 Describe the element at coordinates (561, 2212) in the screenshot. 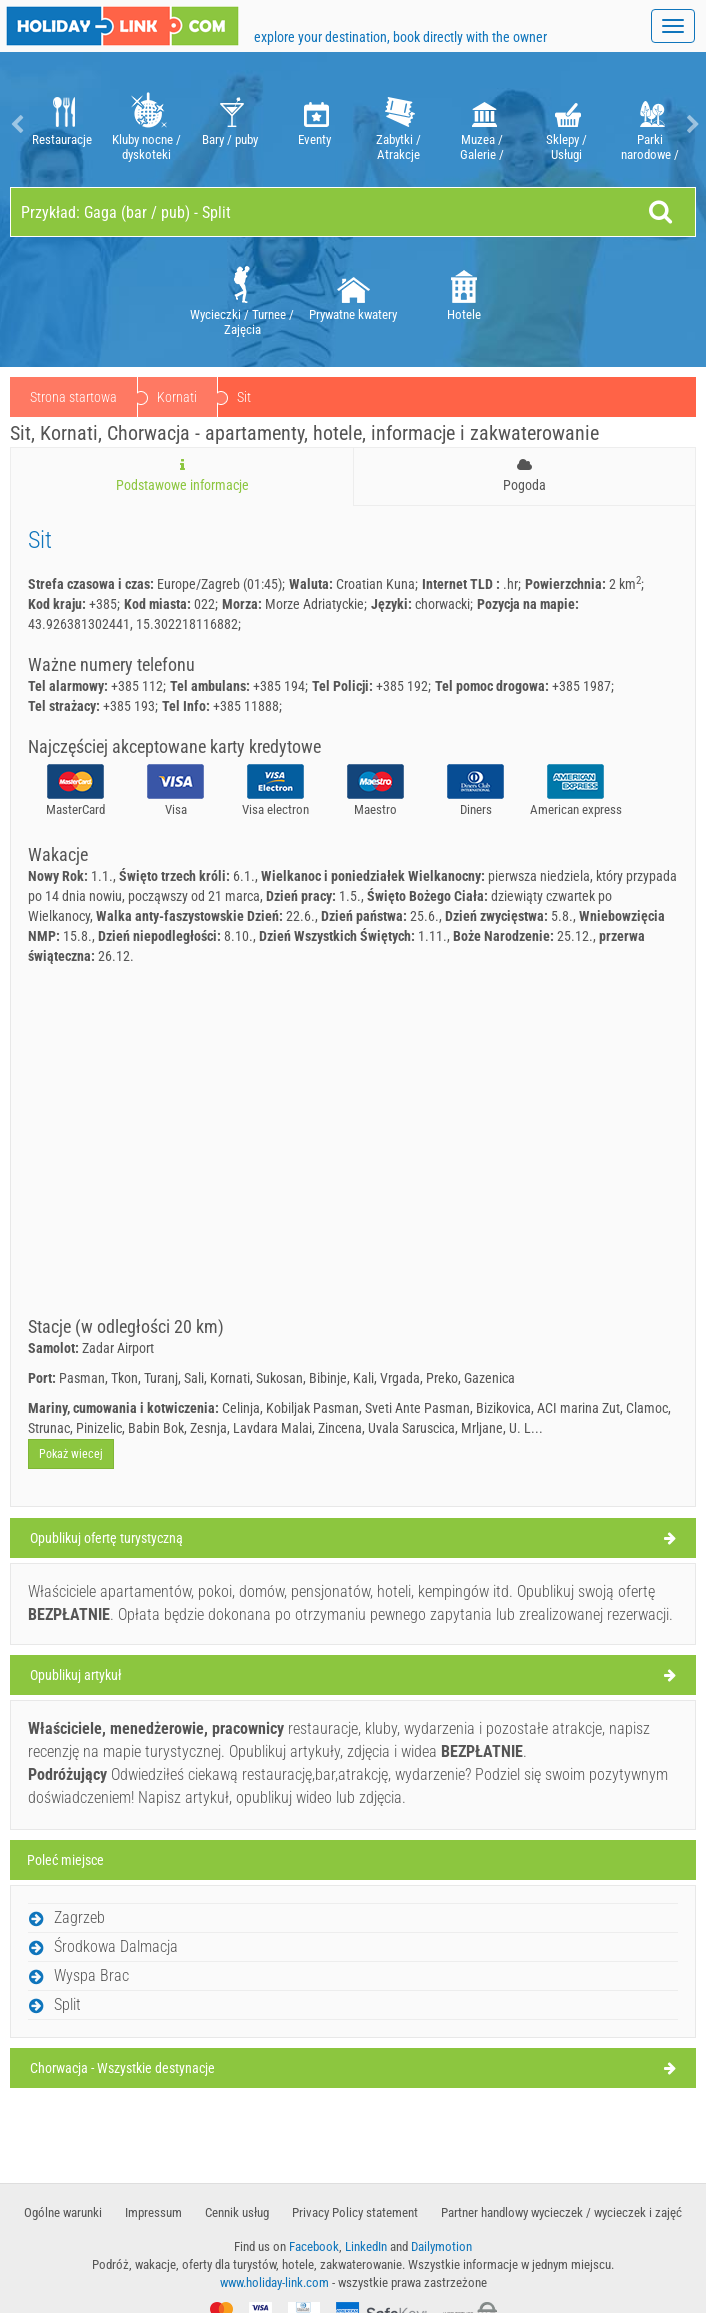

I see `Partner handlowy wycieczek / wycieczek i zajęć` at that location.